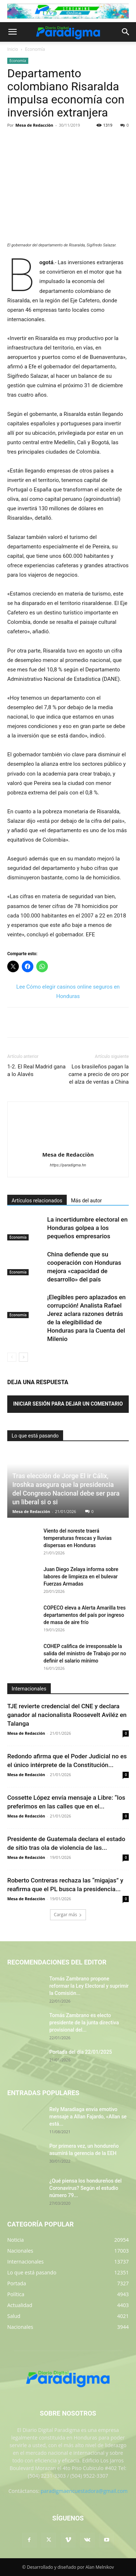 The width and height of the screenshot is (136, 2576). What do you see at coordinates (87, 1228) in the screenshot?
I see `La incertidumbre electoral en Honduras golpea a los pequeños empresarios` at bounding box center [87, 1228].